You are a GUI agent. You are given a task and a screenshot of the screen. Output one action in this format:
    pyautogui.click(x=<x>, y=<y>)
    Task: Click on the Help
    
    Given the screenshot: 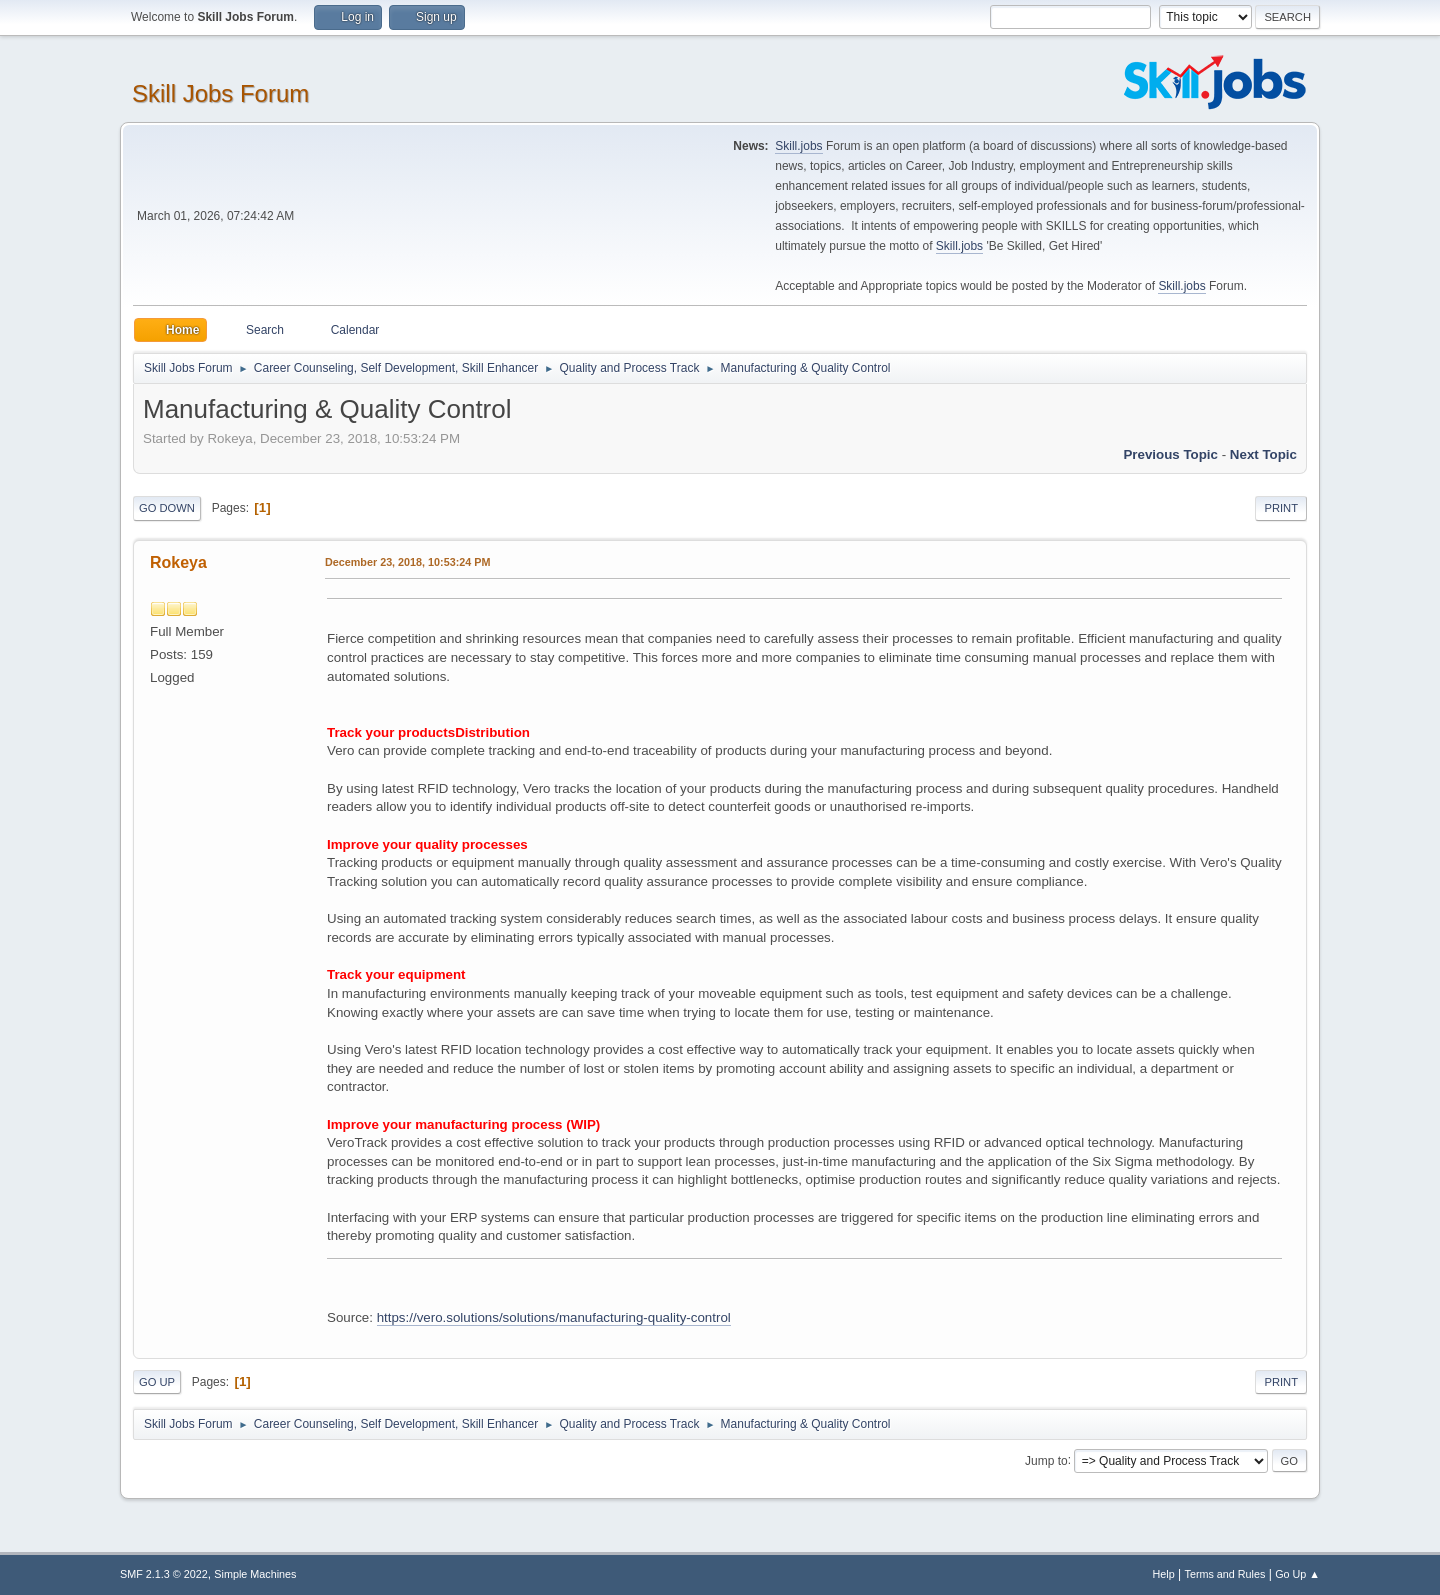 What is the action you would take?
    pyautogui.click(x=1164, y=1574)
    